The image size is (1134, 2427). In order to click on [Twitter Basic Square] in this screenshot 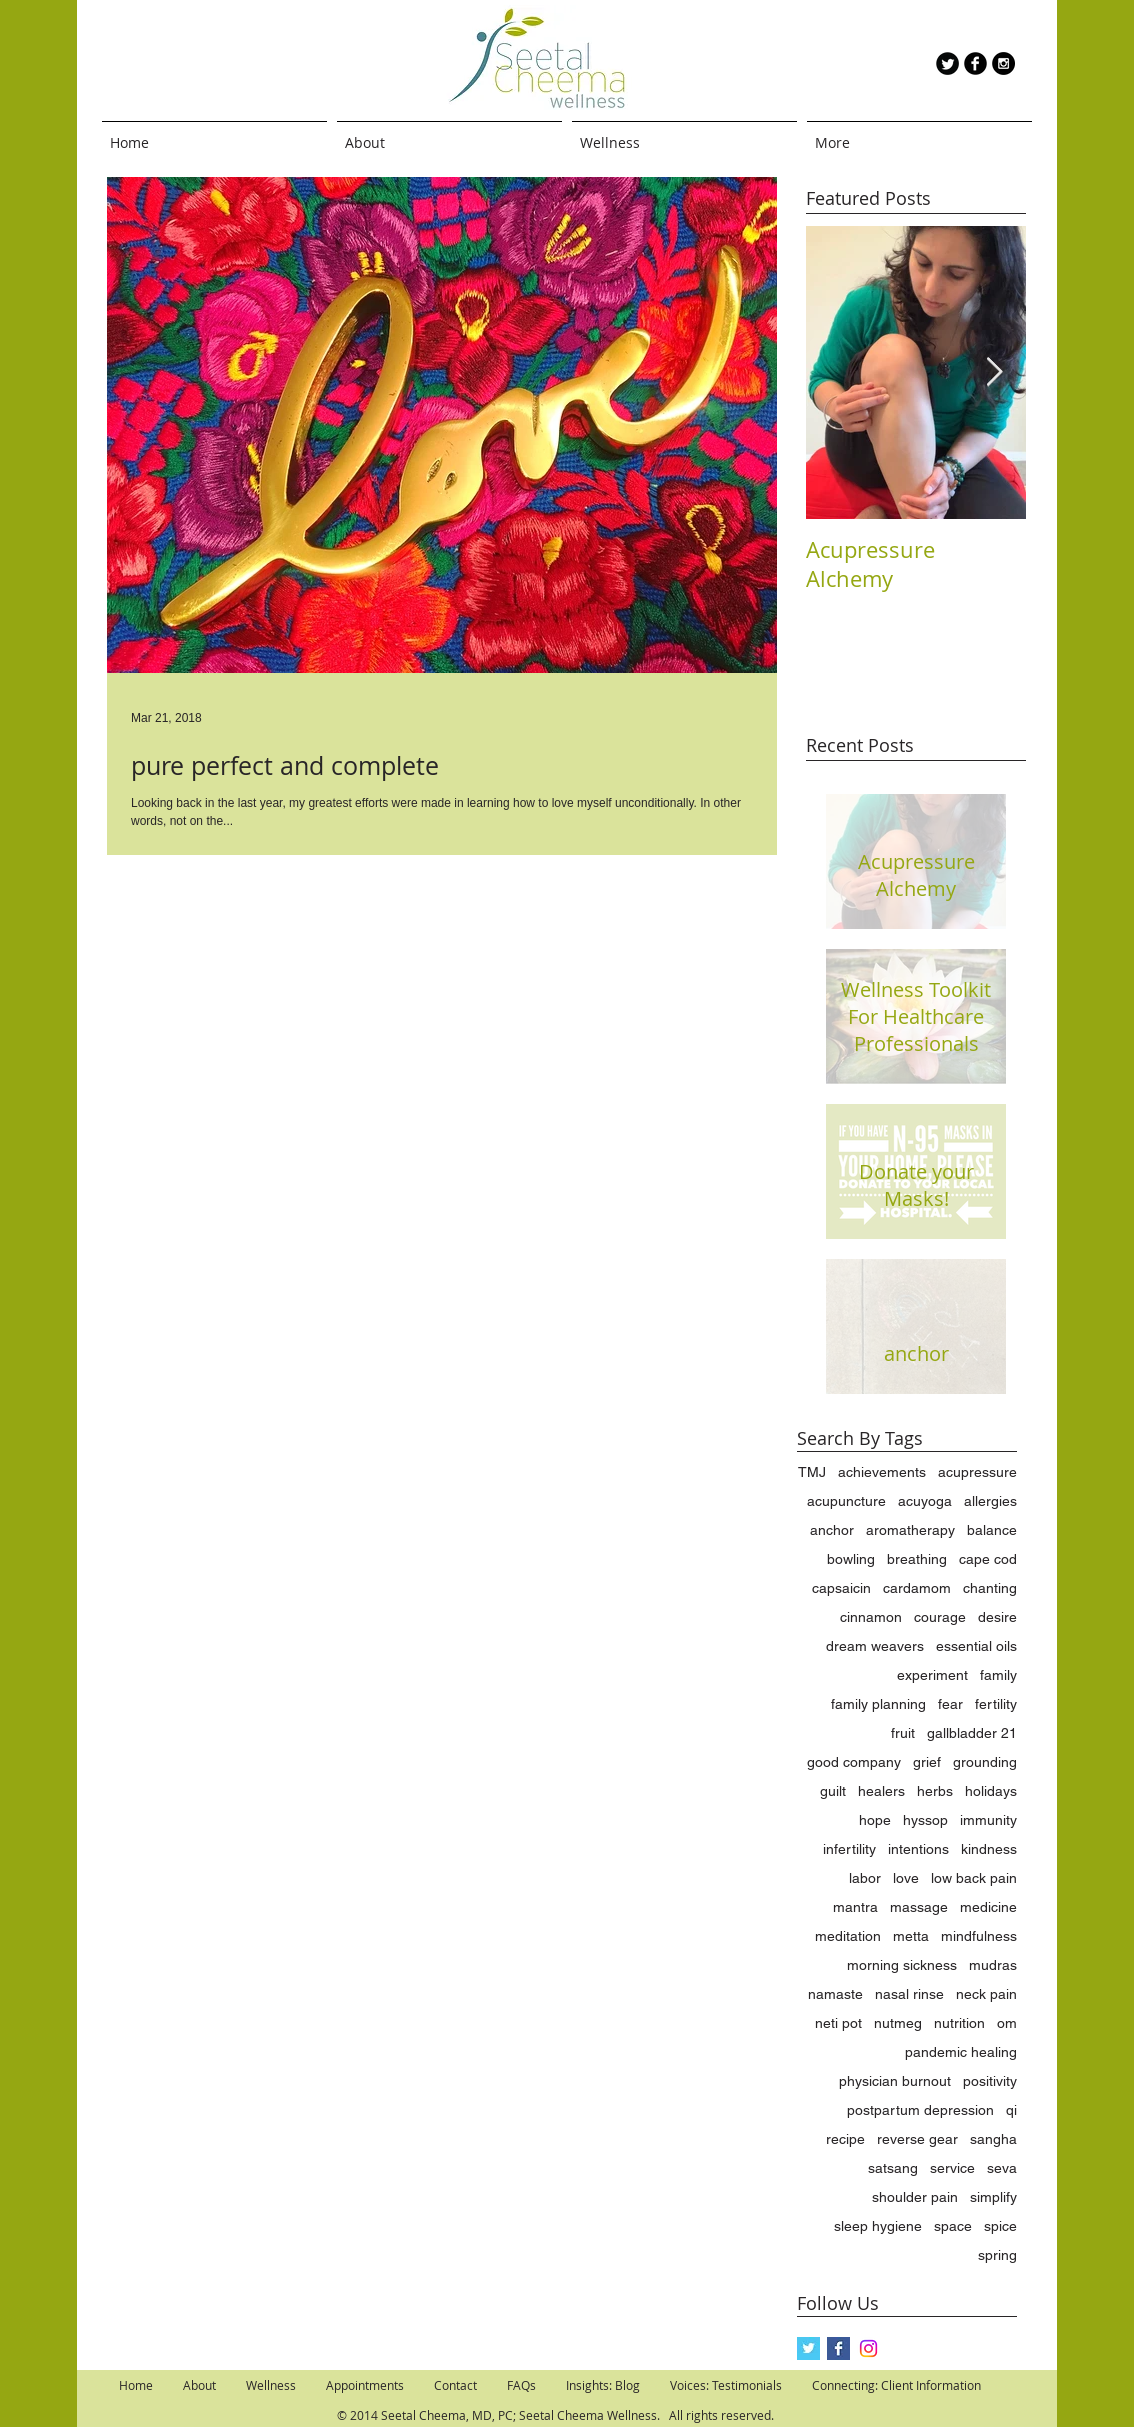, I will do `click(808, 2348)`.